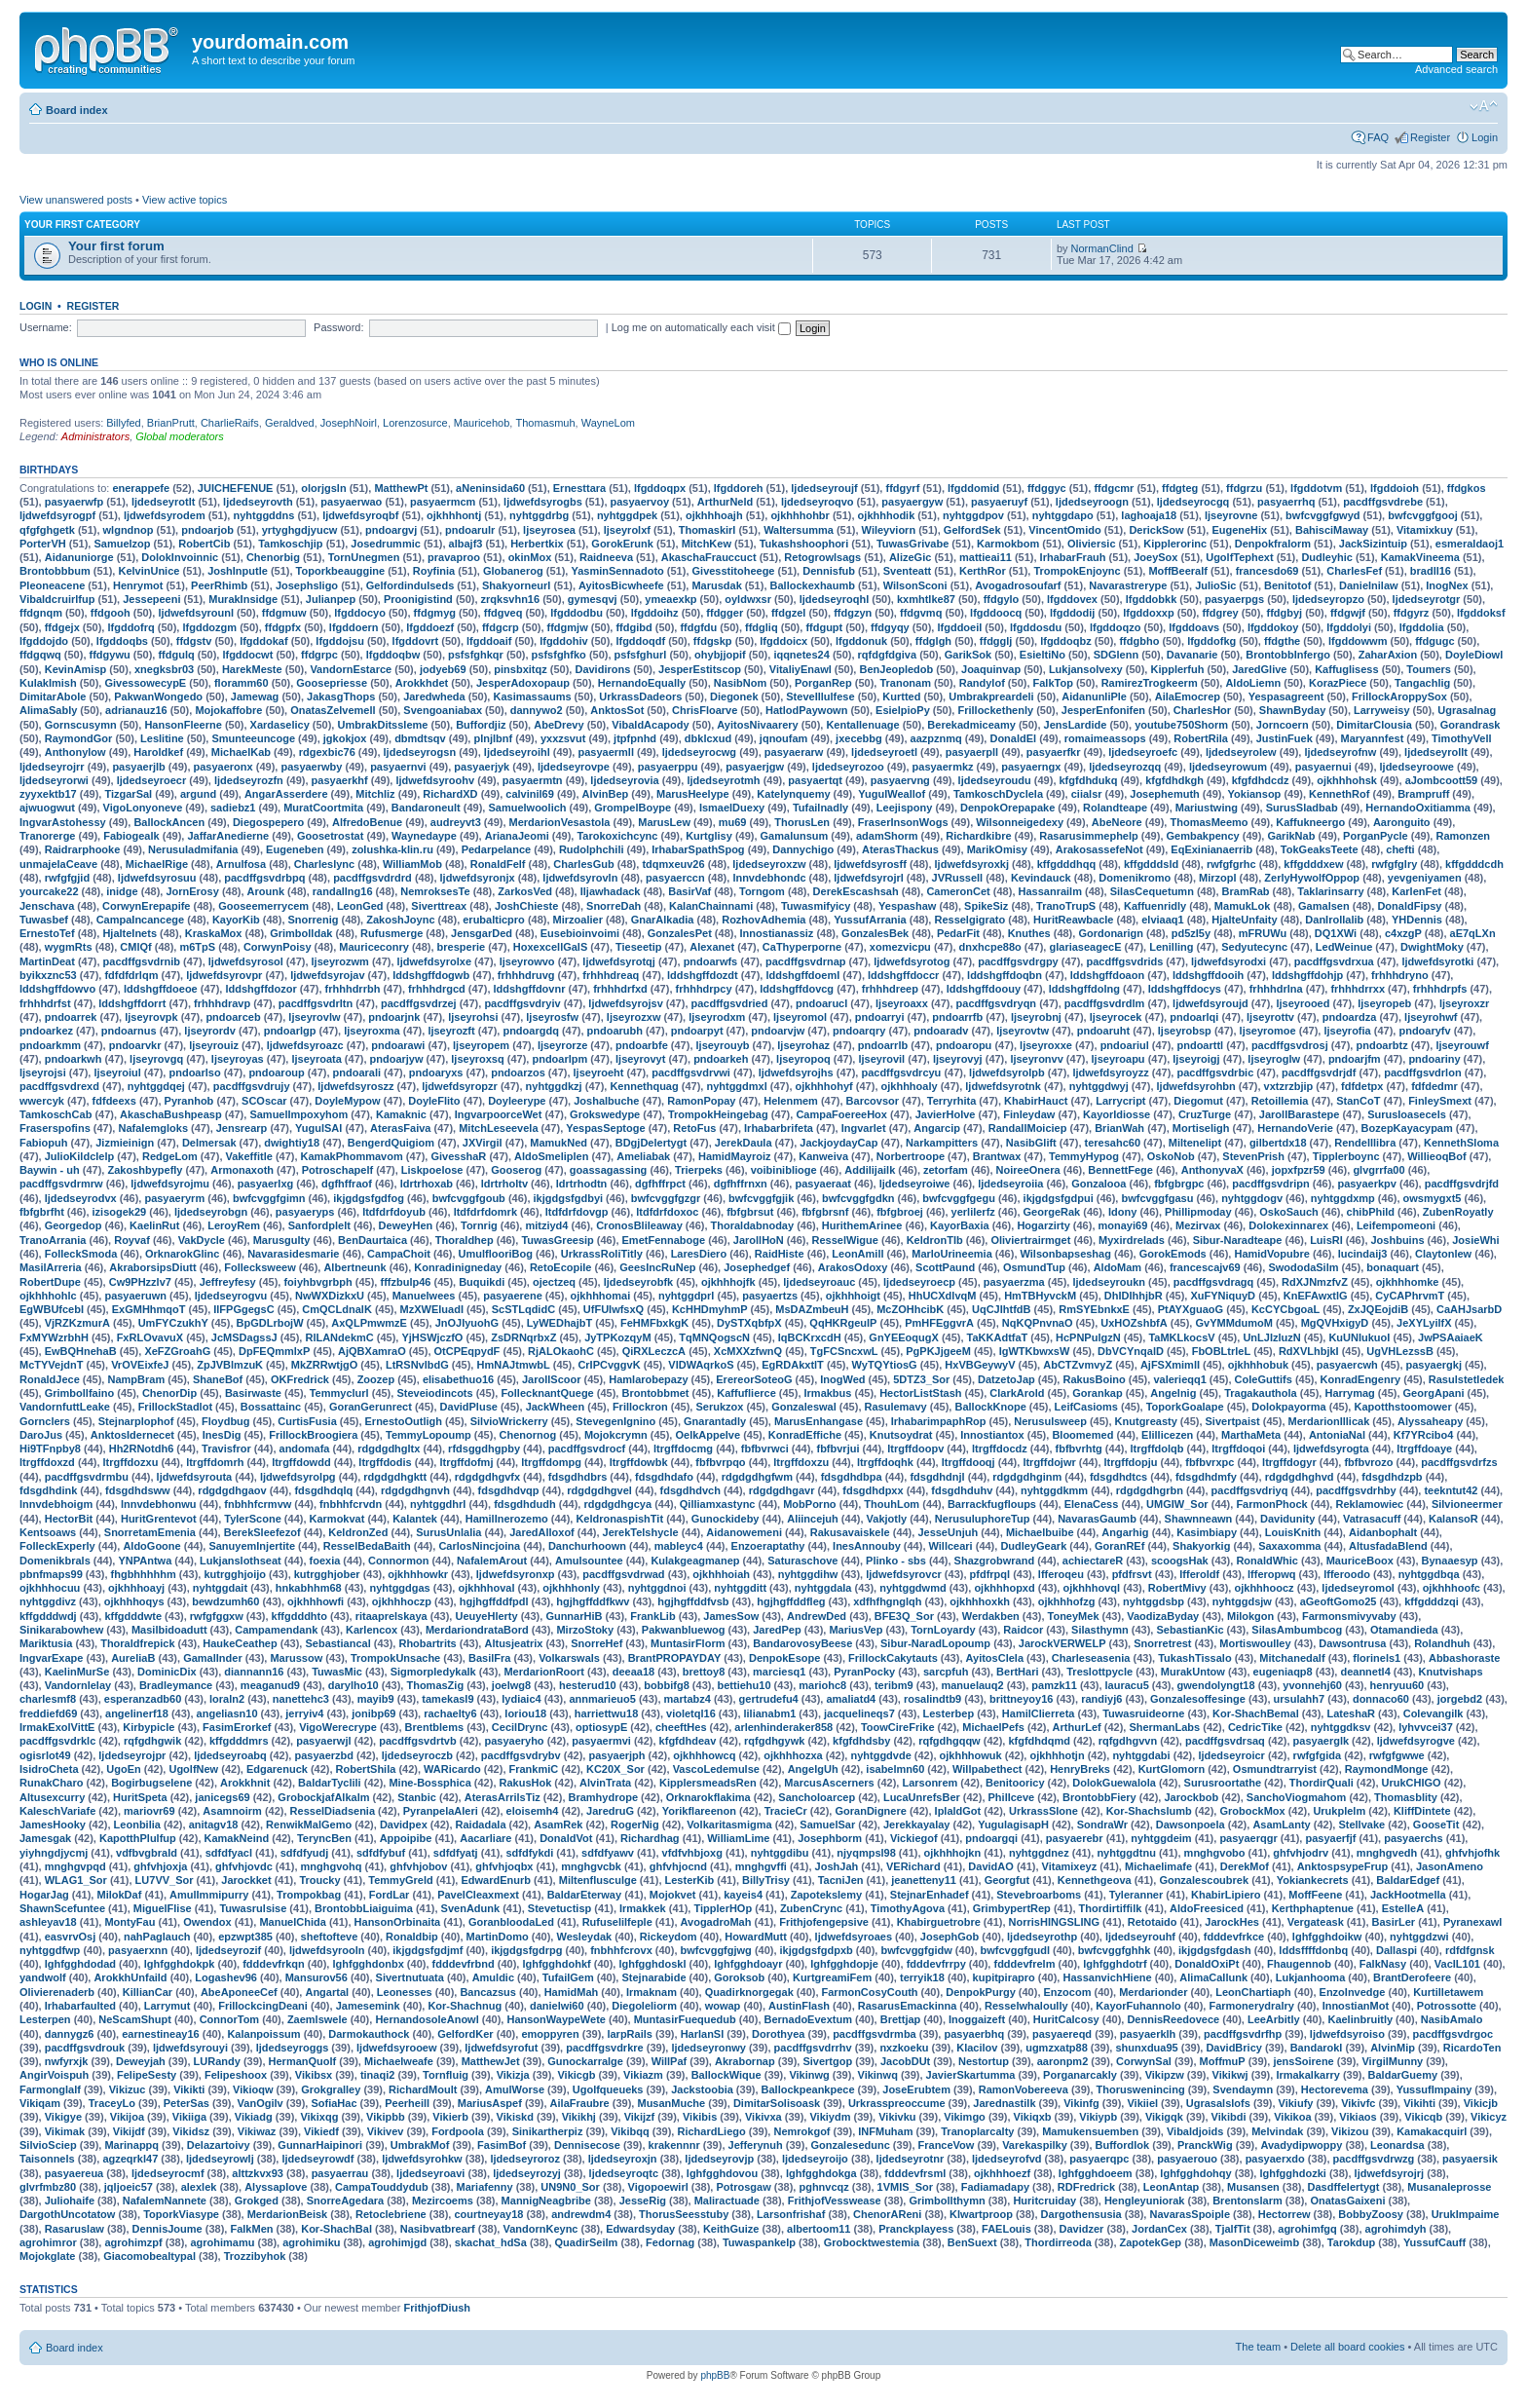 Image resolution: width=1527 pixels, height=2408 pixels. Describe the element at coordinates (1473, 933) in the screenshot. I see `aE7qLXn` at that location.